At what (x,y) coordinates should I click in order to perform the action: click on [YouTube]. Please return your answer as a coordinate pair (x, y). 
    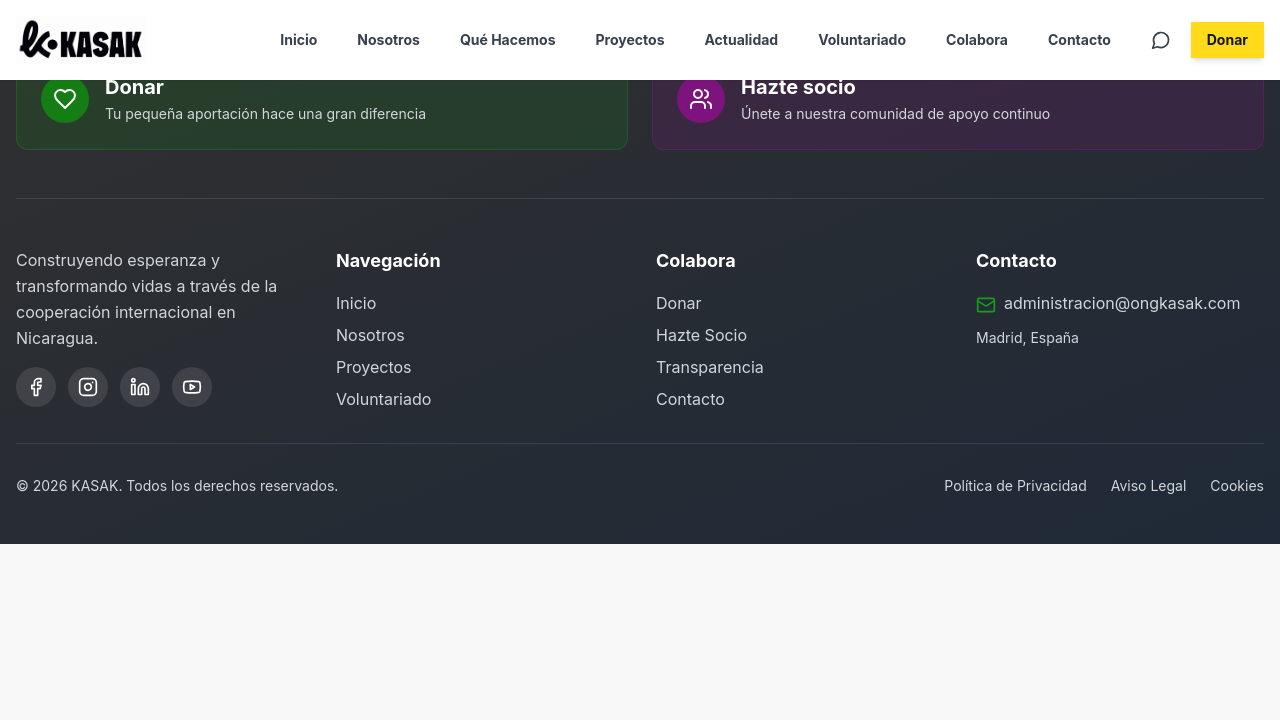
    Looking at the image, I should click on (192, 387).